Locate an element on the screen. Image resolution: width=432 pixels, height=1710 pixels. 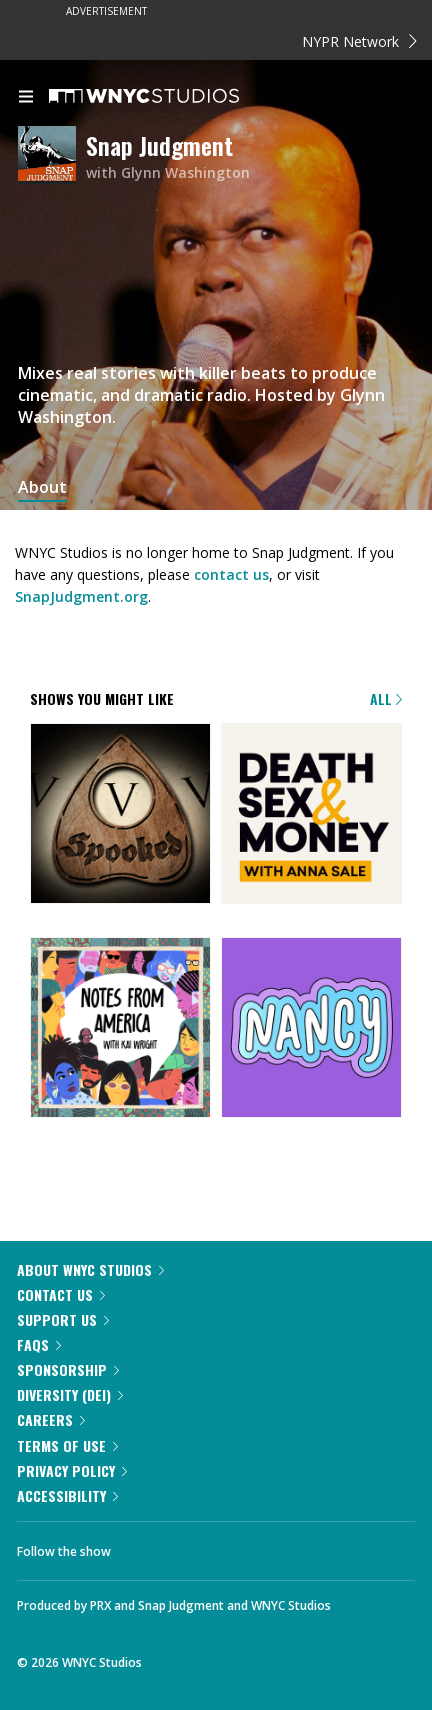
All [Browse all of our podcasts] is located at coordinates (386, 698).